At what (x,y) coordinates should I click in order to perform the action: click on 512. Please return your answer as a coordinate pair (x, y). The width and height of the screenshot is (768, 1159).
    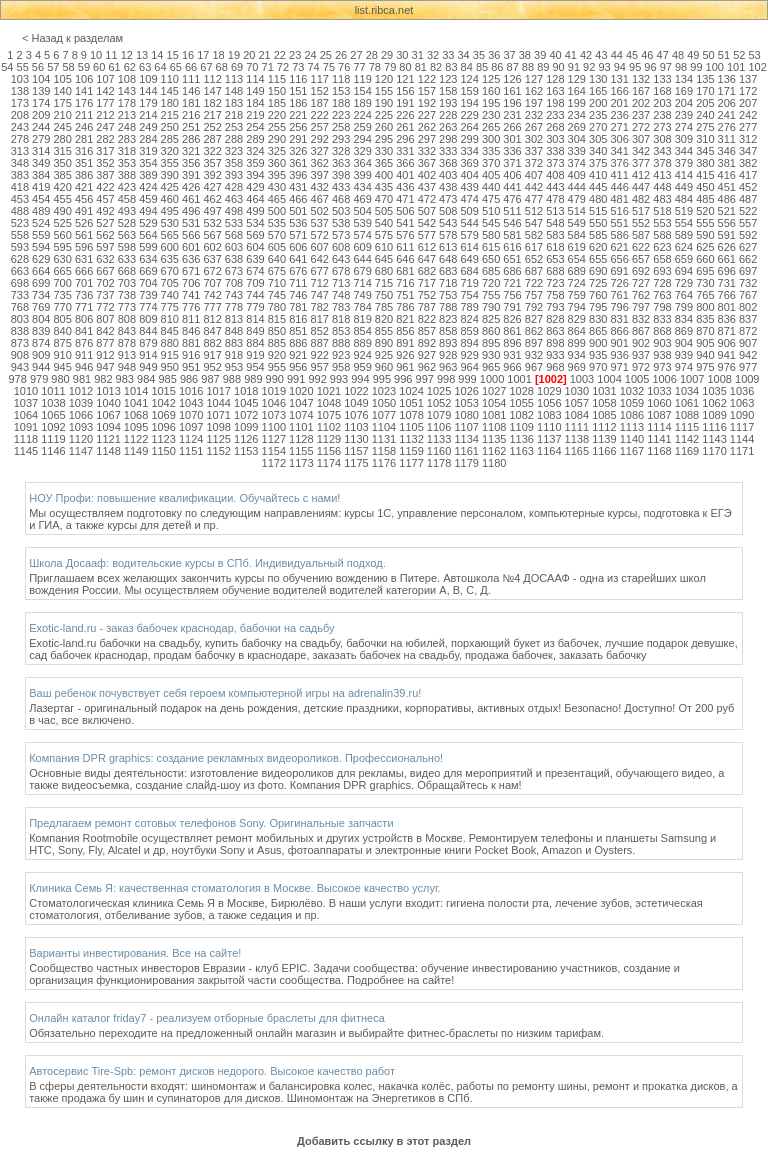
    Looking at the image, I should click on (534, 211).